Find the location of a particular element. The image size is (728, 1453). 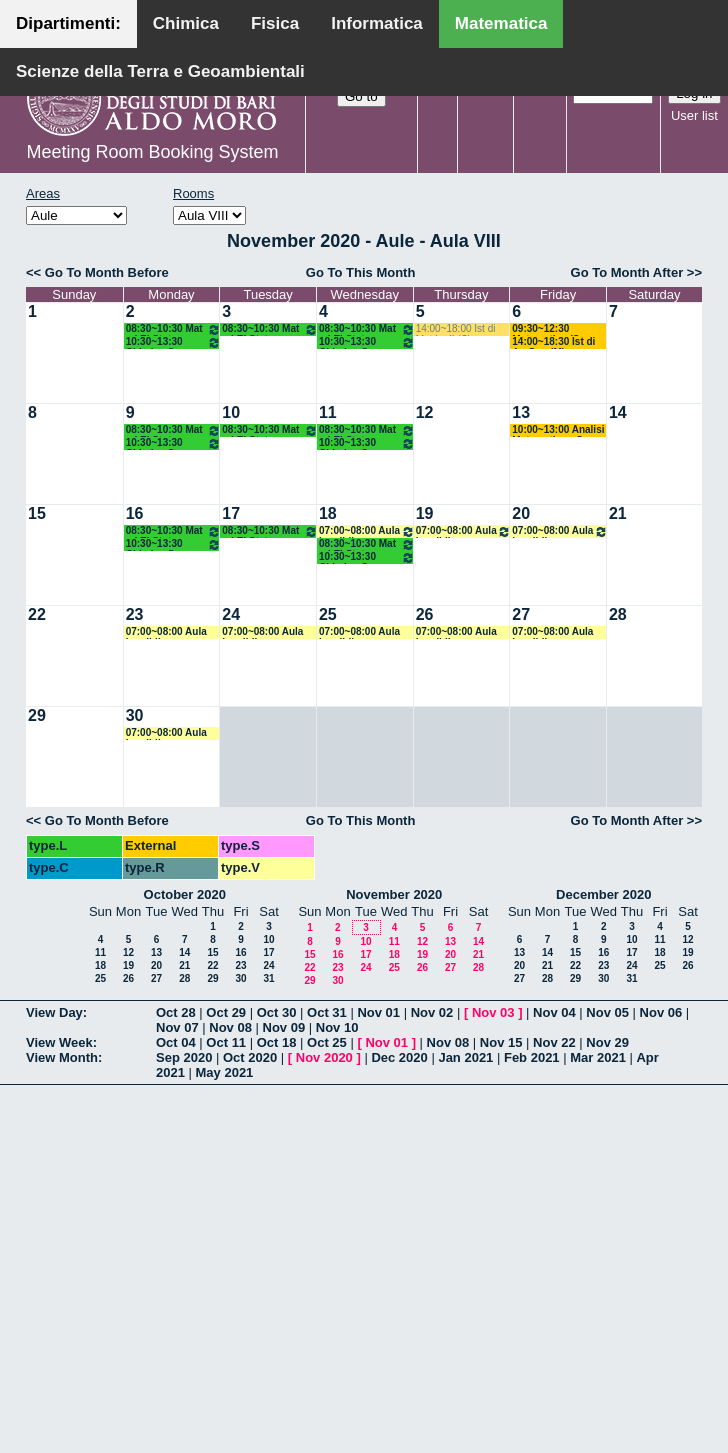

Dipartimenti: is located at coordinates (68, 23).